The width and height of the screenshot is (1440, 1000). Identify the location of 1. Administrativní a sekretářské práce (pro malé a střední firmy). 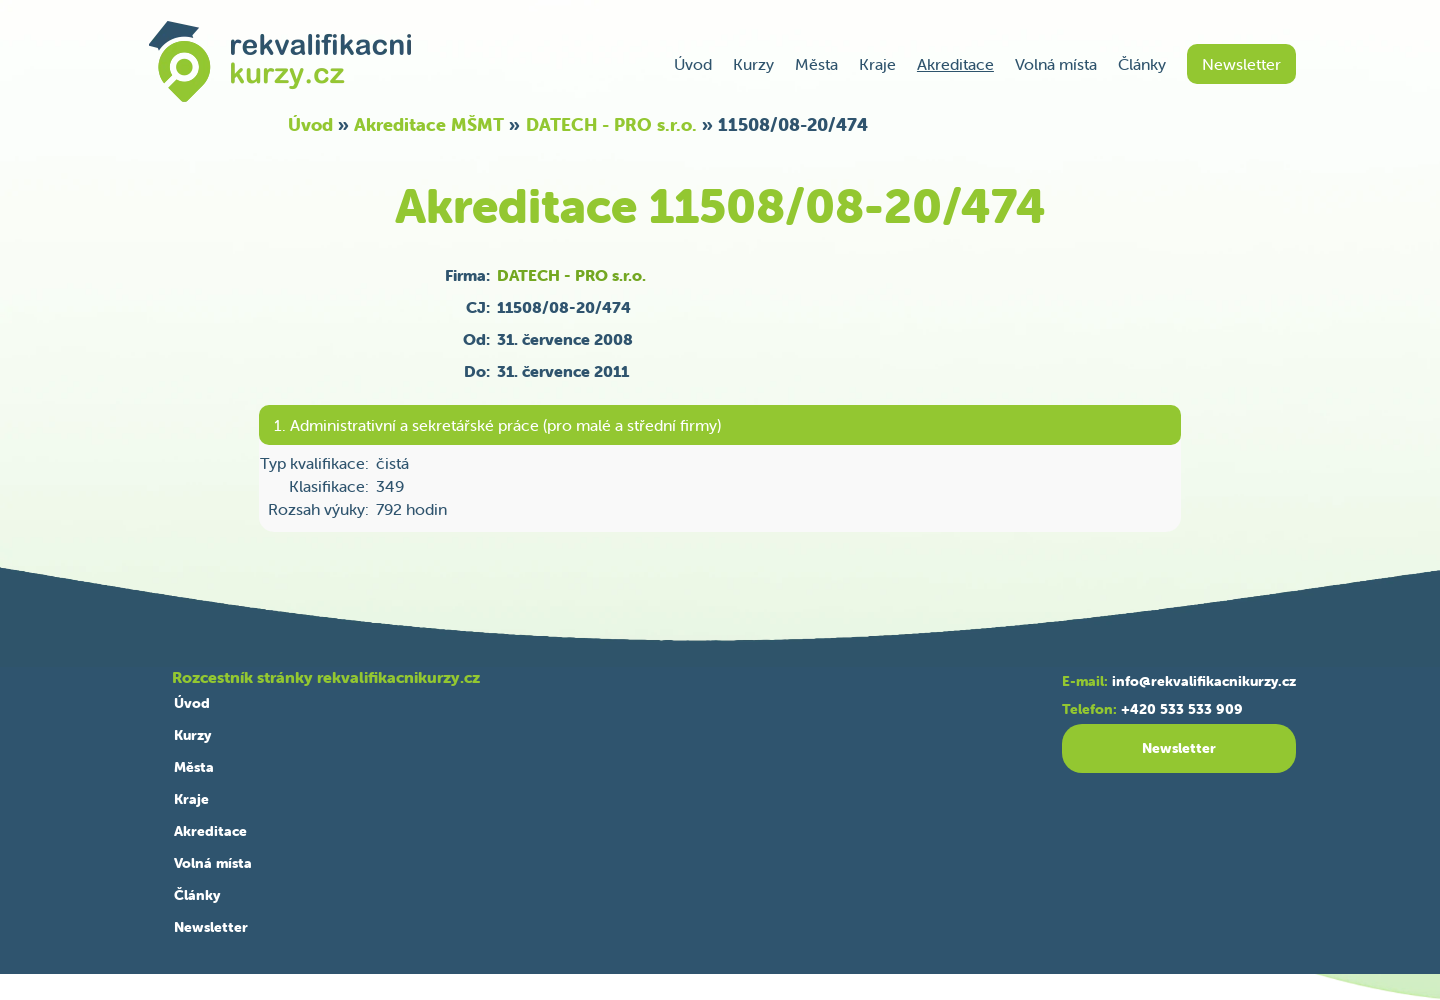
(497, 425).